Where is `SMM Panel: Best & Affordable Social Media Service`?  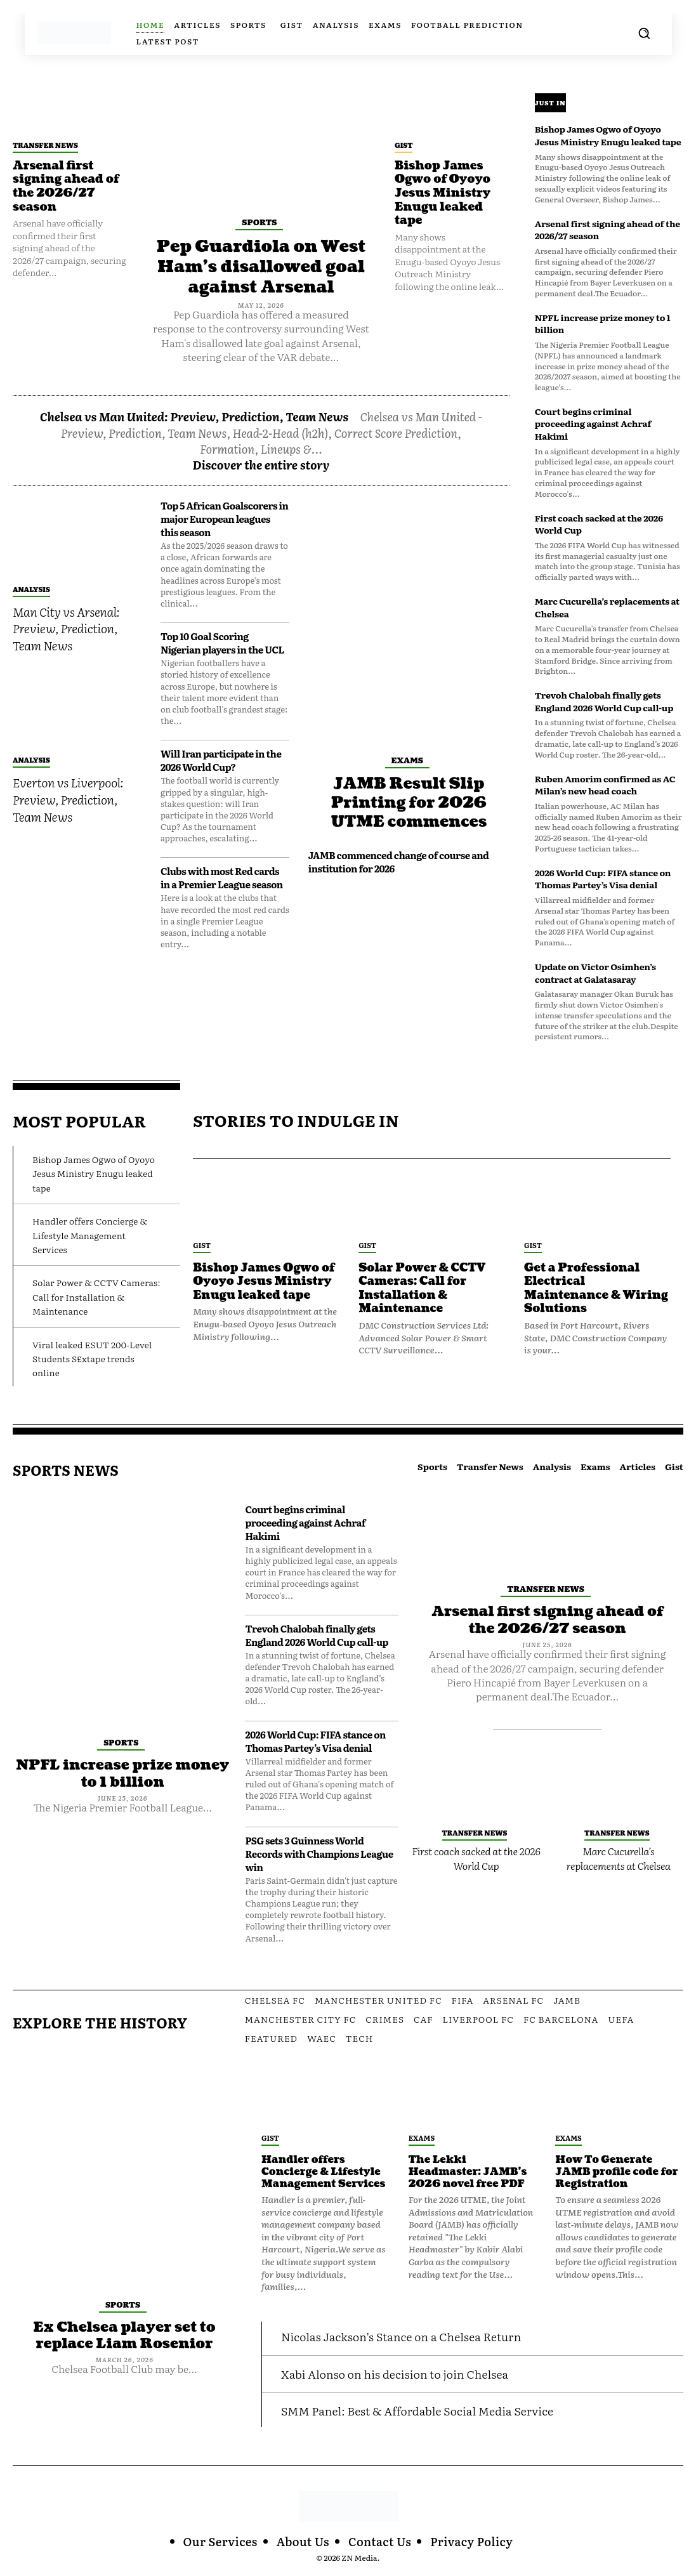 SMM Panel: Best & Affordable Social Media Service is located at coordinates (418, 2410).